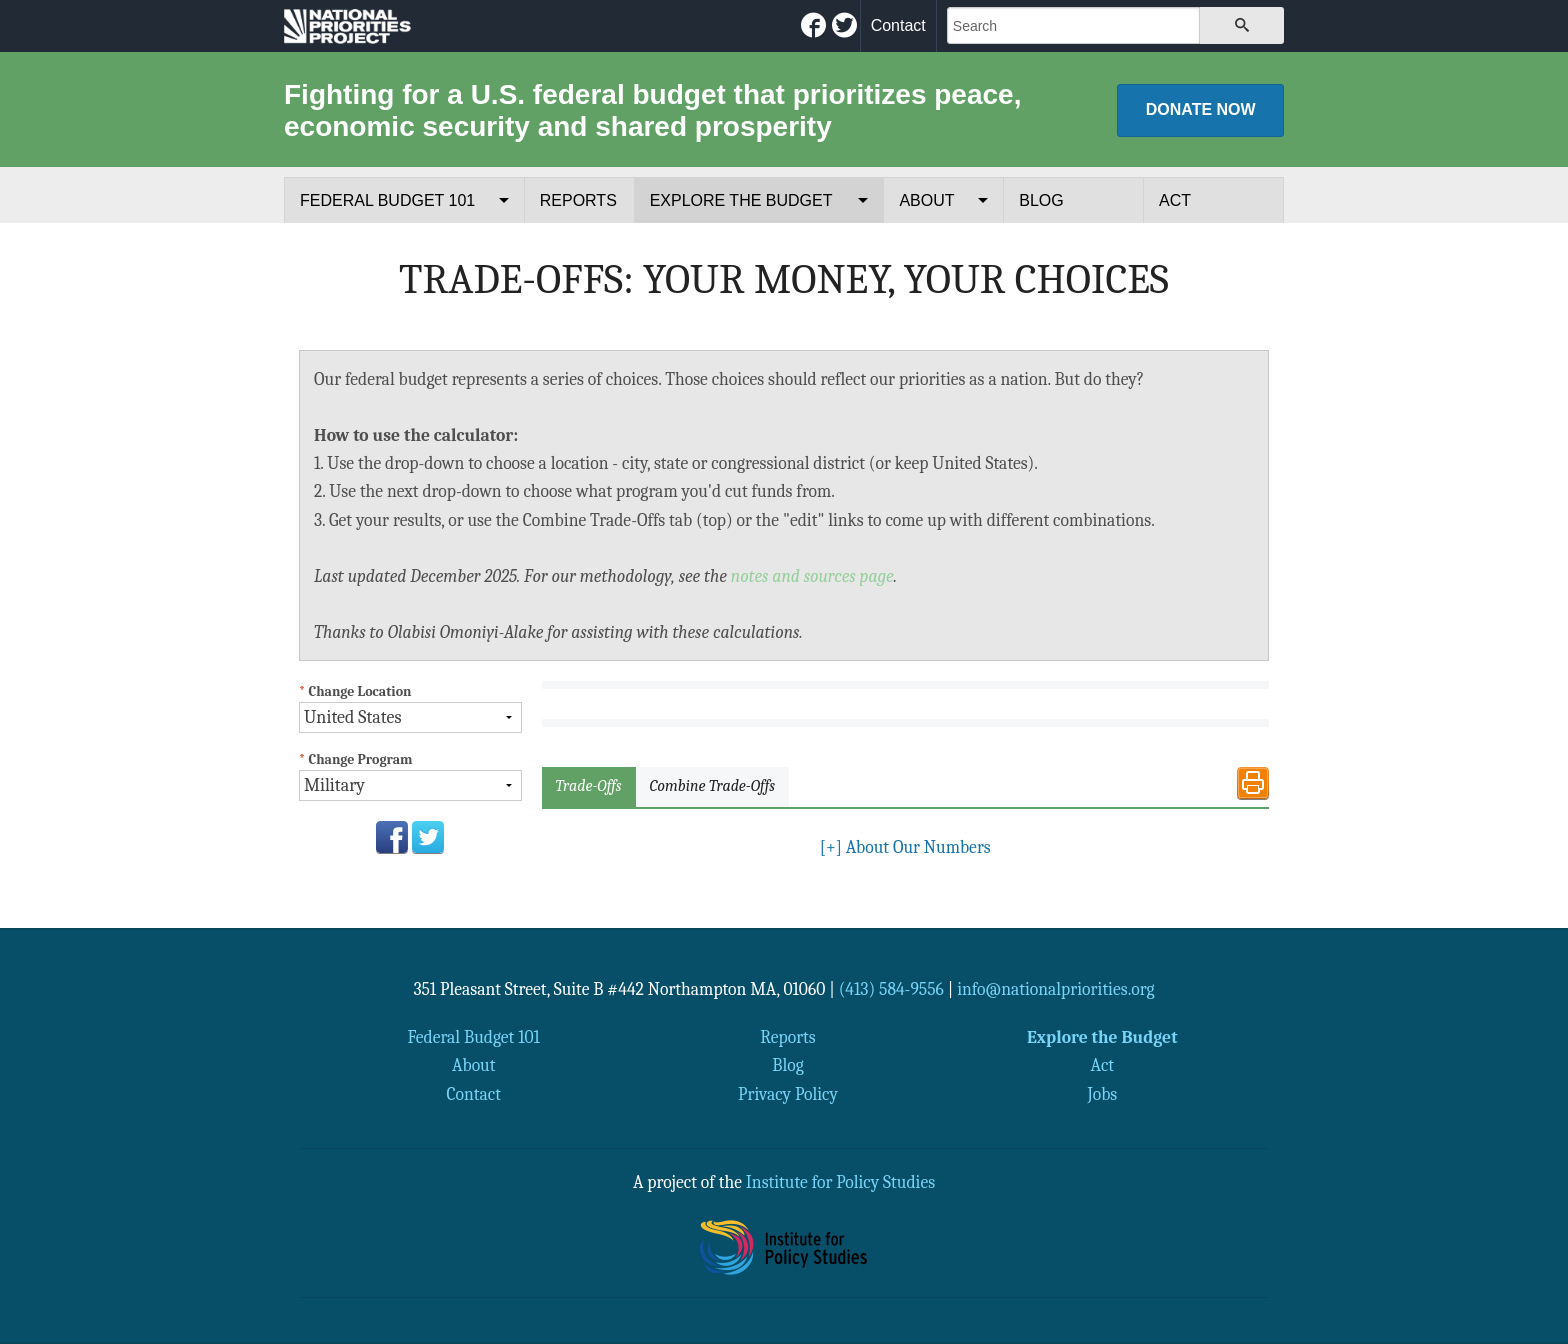 The width and height of the screenshot is (1568, 1344). Describe the element at coordinates (812, 576) in the screenshot. I see `notes and sources page` at that location.